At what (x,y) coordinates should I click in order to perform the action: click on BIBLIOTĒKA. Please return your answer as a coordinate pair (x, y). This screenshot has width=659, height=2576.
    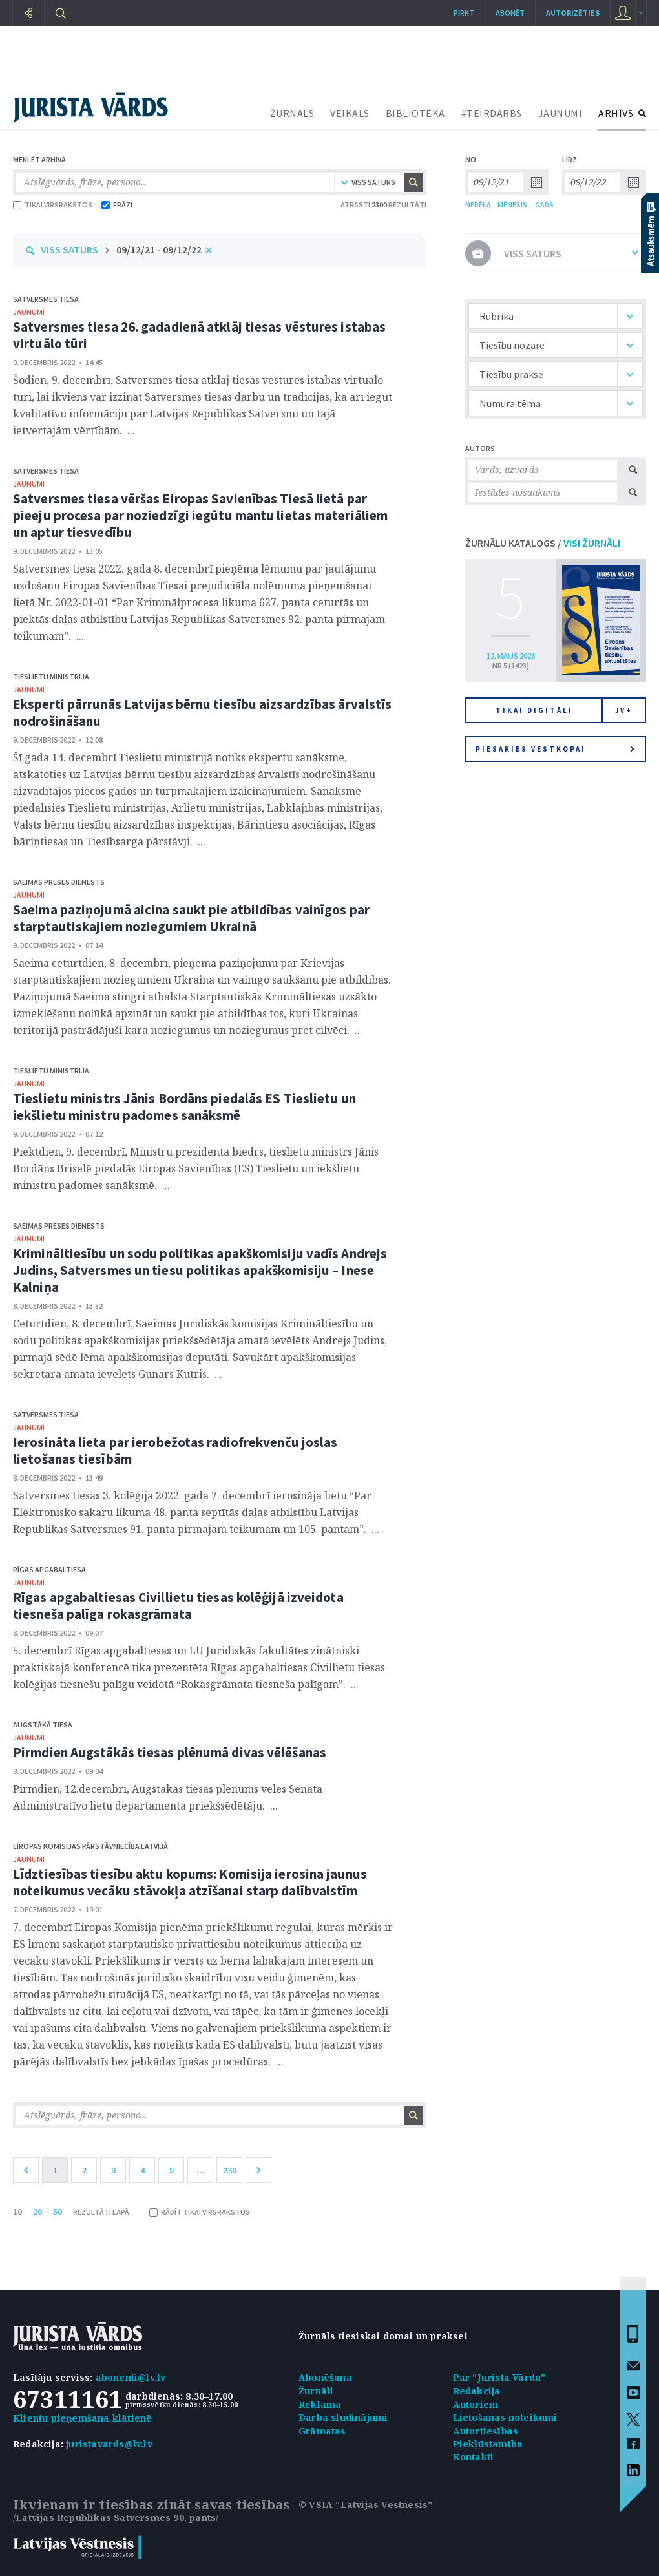
    Looking at the image, I should click on (415, 113).